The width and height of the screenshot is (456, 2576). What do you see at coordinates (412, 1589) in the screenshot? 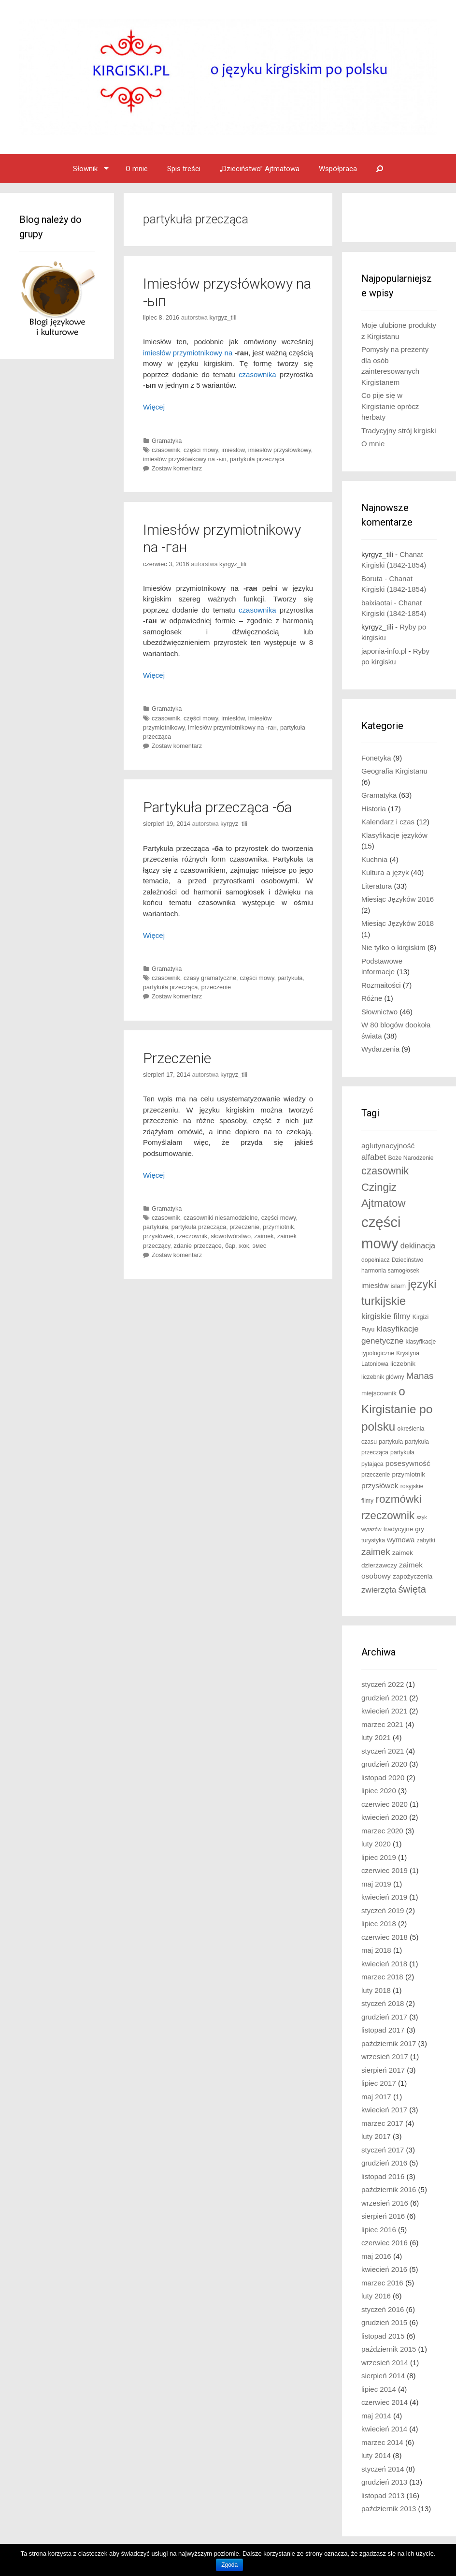
I see `święta` at bounding box center [412, 1589].